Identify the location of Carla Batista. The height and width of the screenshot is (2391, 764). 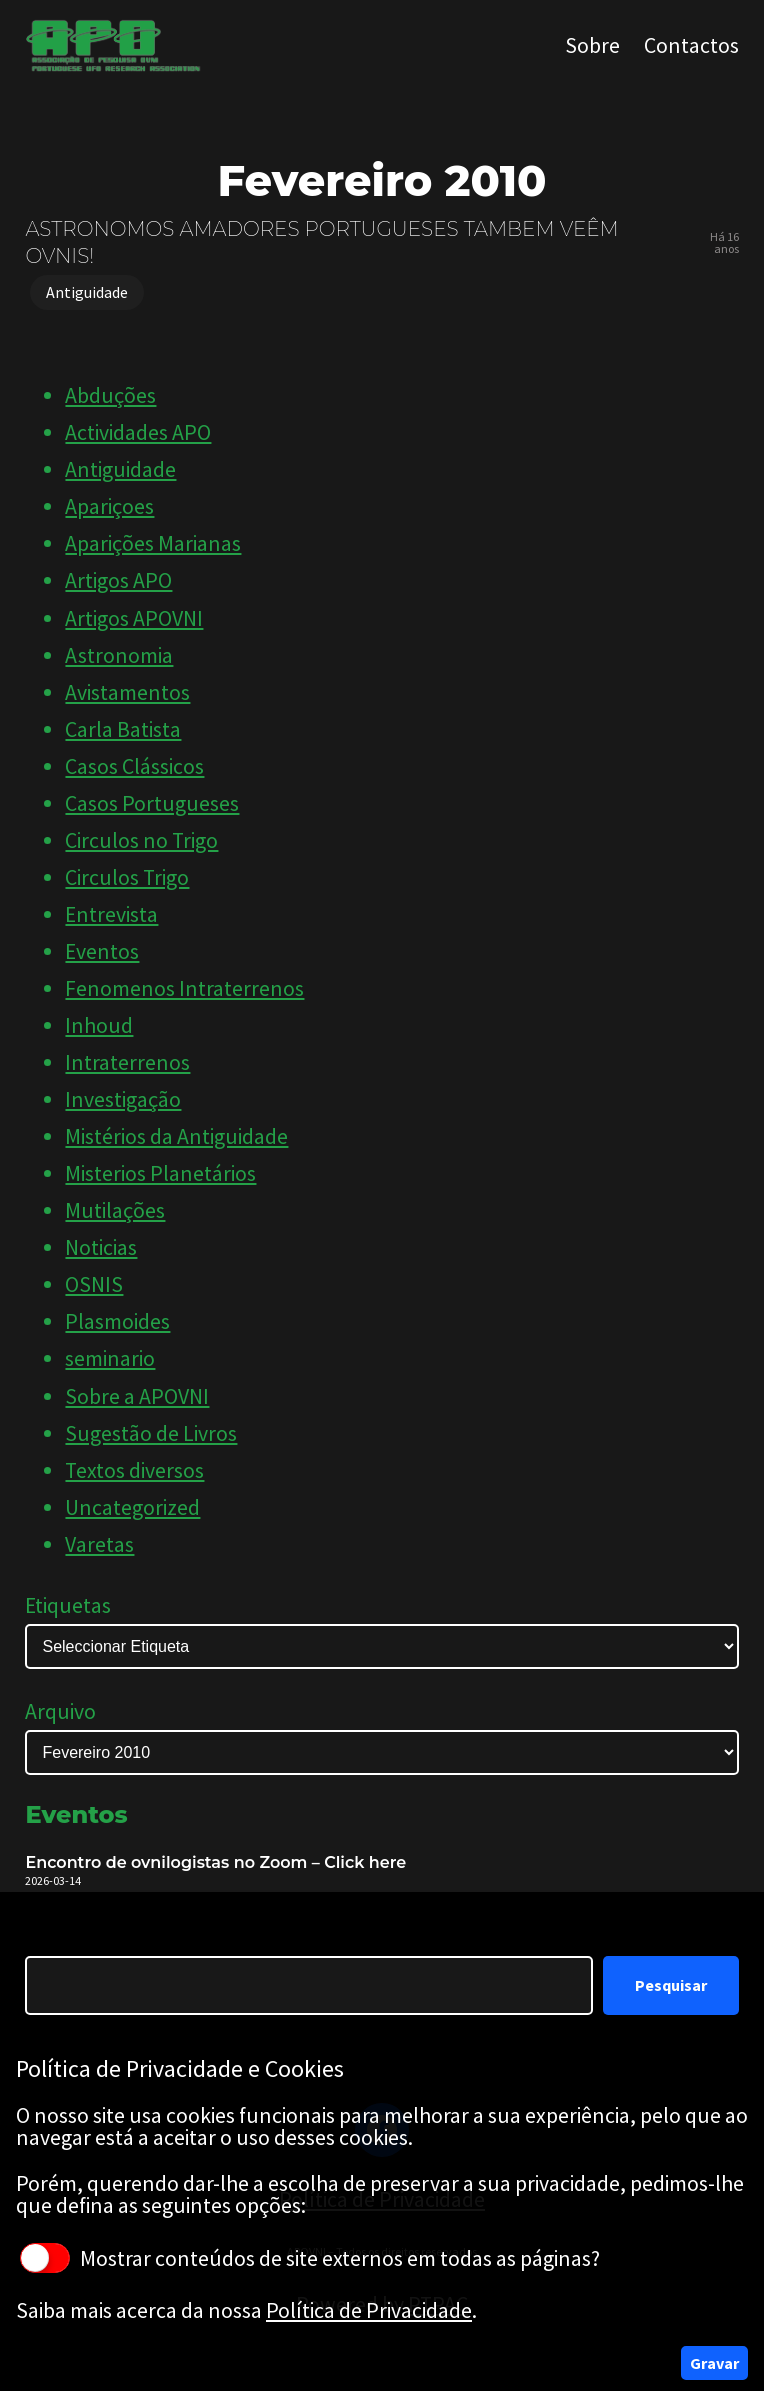
(123, 729).